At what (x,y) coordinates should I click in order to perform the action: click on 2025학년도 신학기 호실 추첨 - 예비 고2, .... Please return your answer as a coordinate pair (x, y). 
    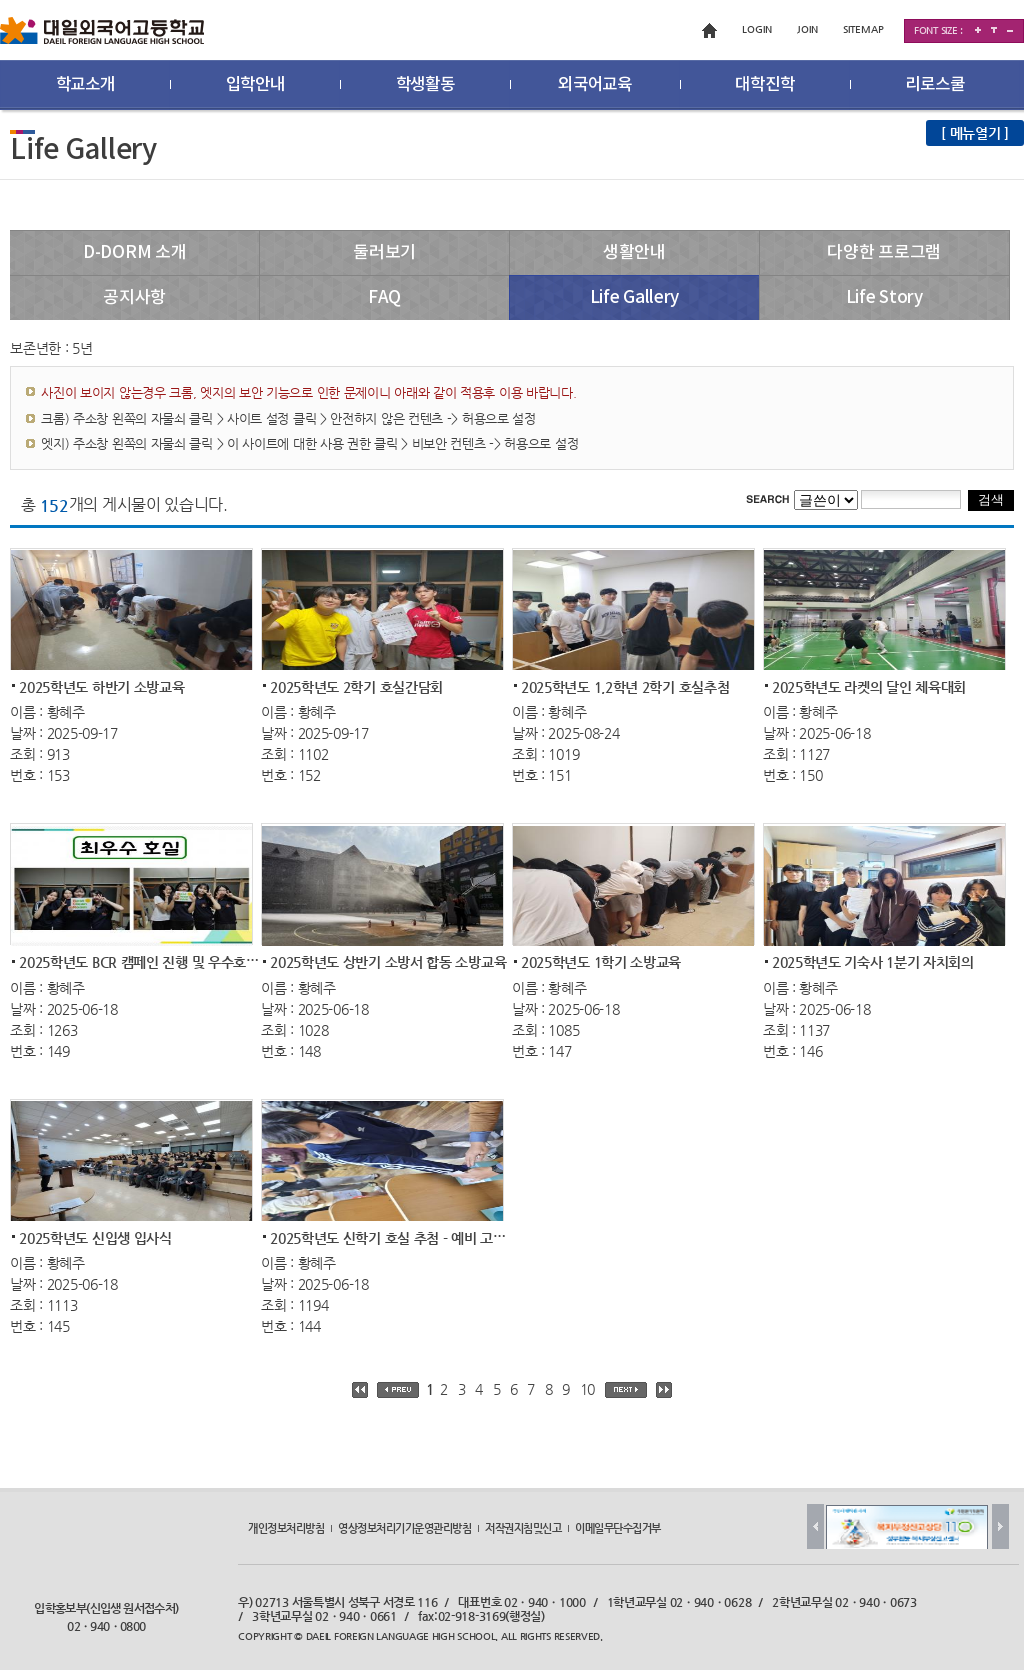
    Looking at the image, I should click on (394, 1237).